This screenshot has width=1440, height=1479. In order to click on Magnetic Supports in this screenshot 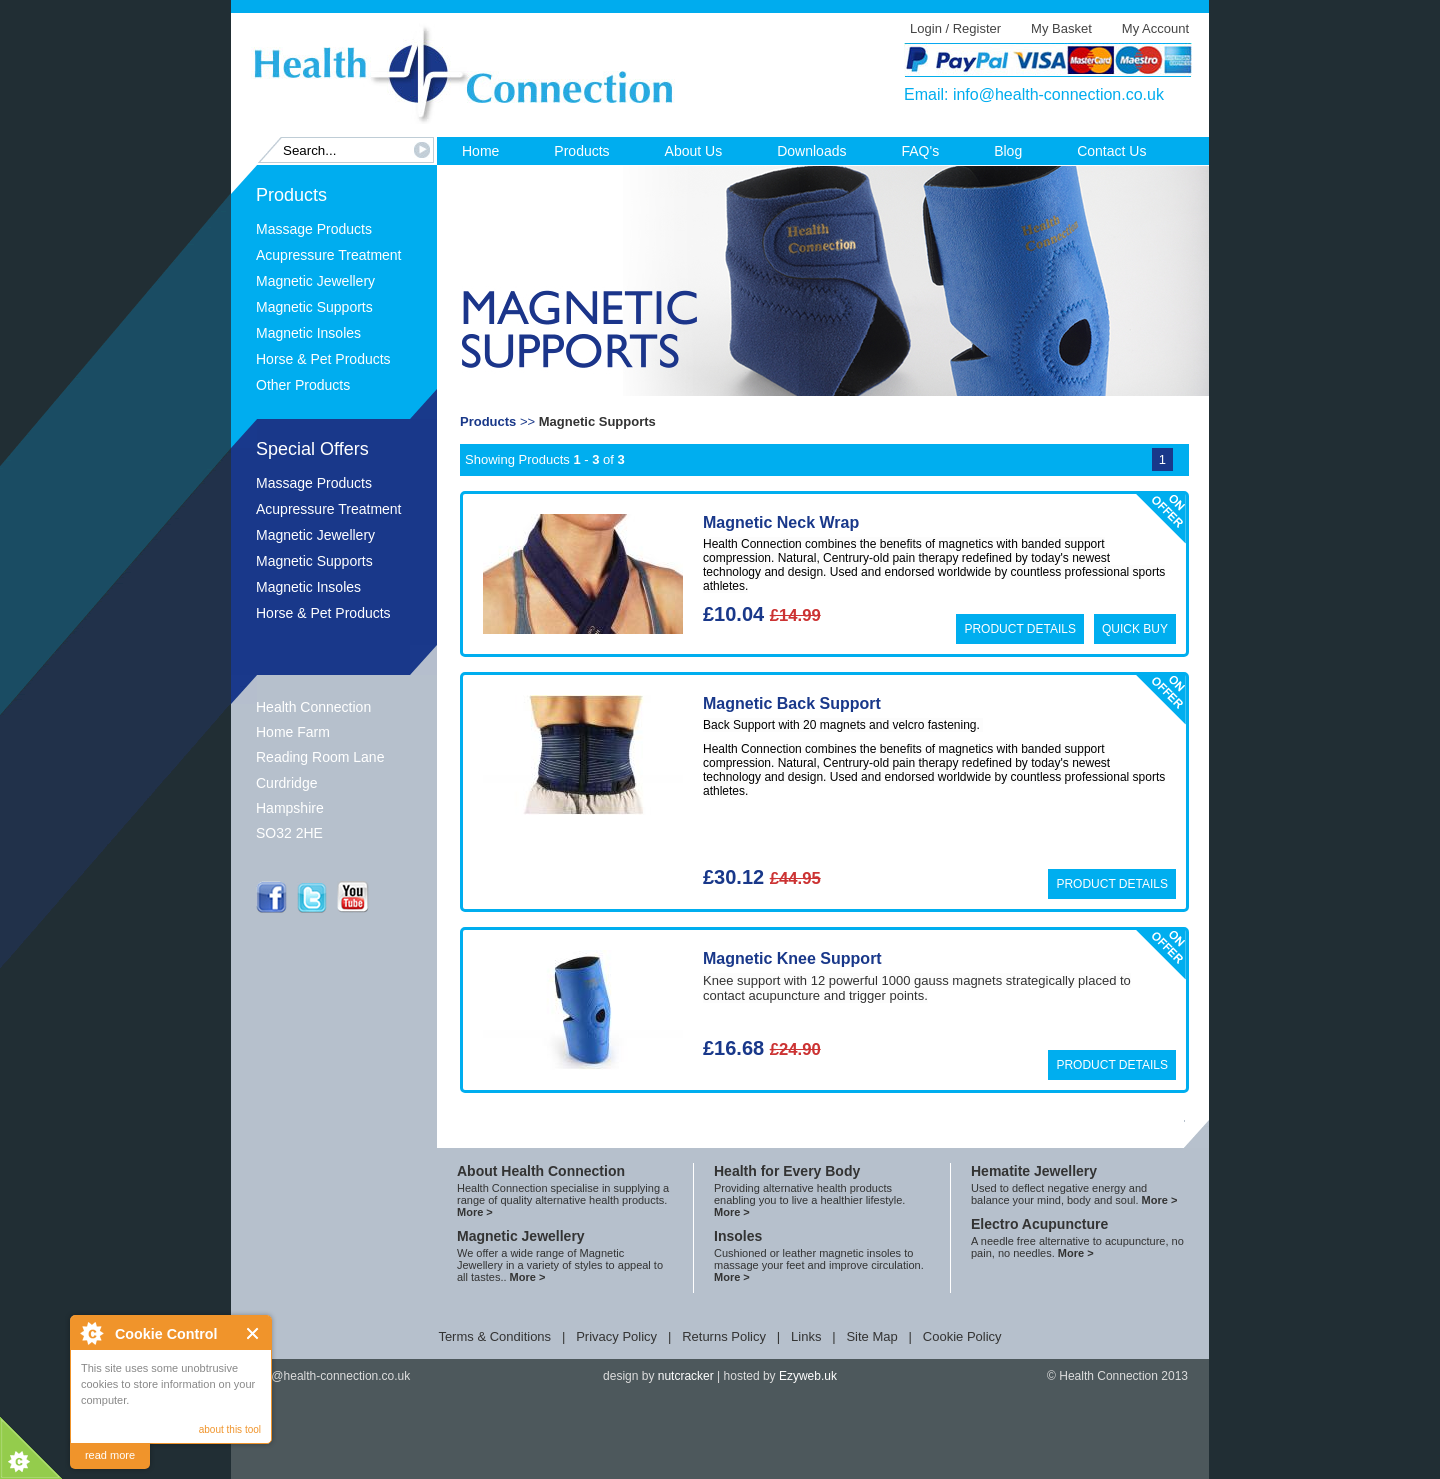, I will do `click(314, 307)`.